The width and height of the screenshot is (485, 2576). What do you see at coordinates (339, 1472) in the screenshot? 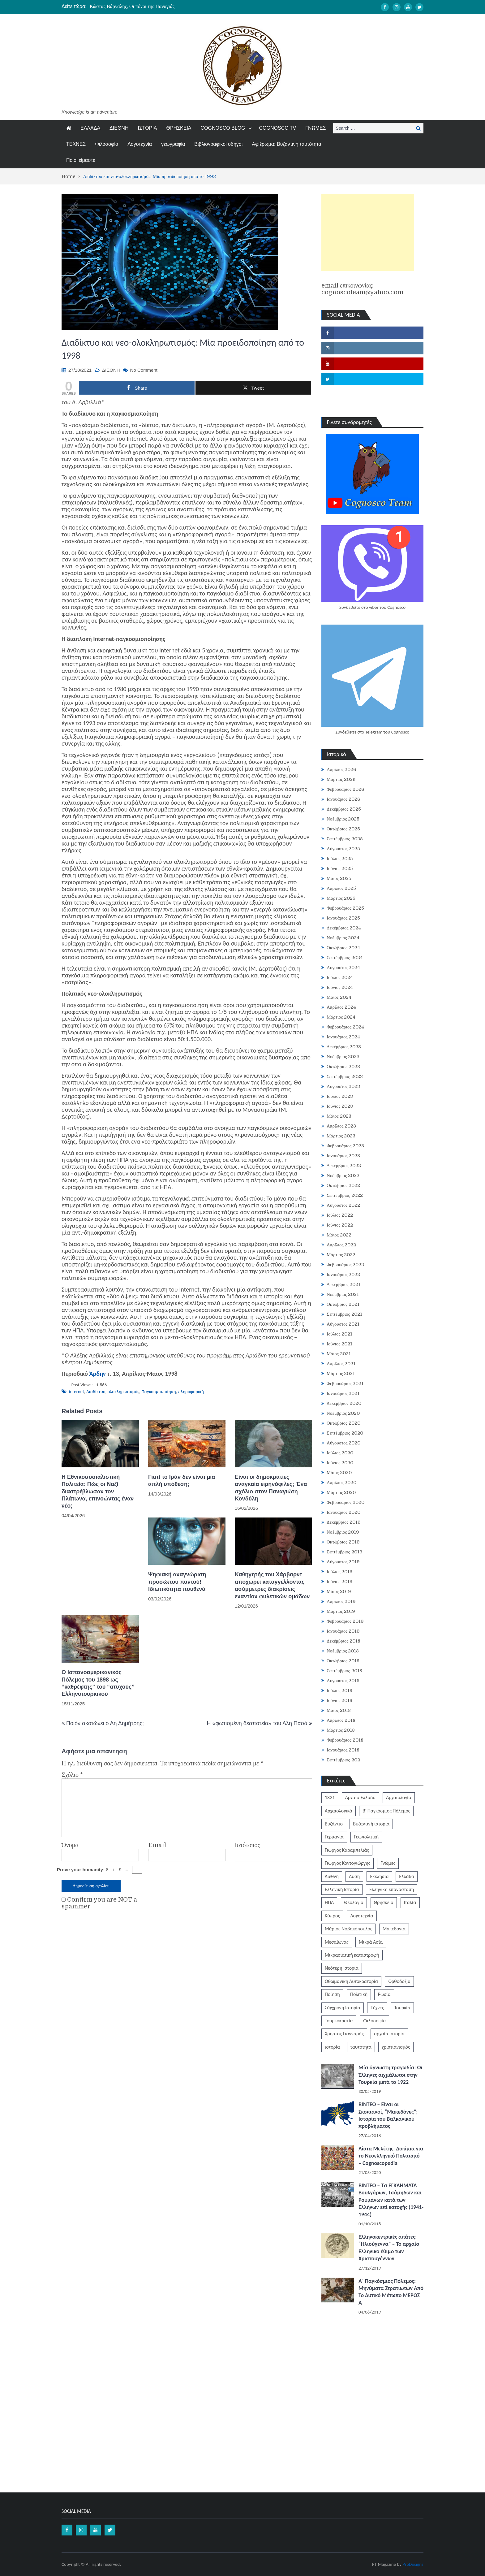
I see `Μάιος 2020` at bounding box center [339, 1472].